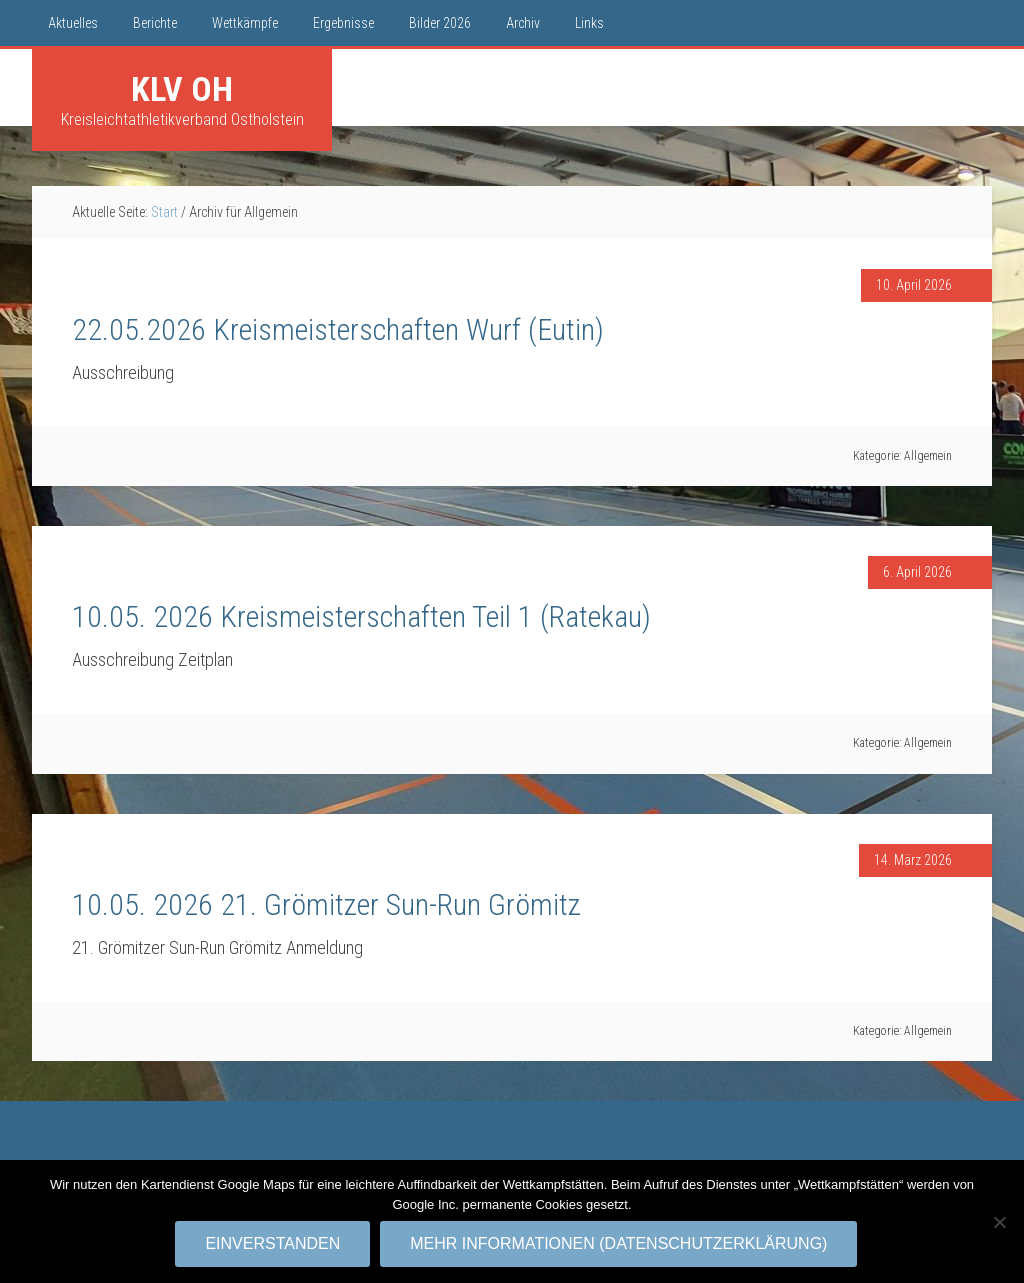  What do you see at coordinates (182, 89) in the screenshot?
I see `KLV OH` at bounding box center [182, 89].